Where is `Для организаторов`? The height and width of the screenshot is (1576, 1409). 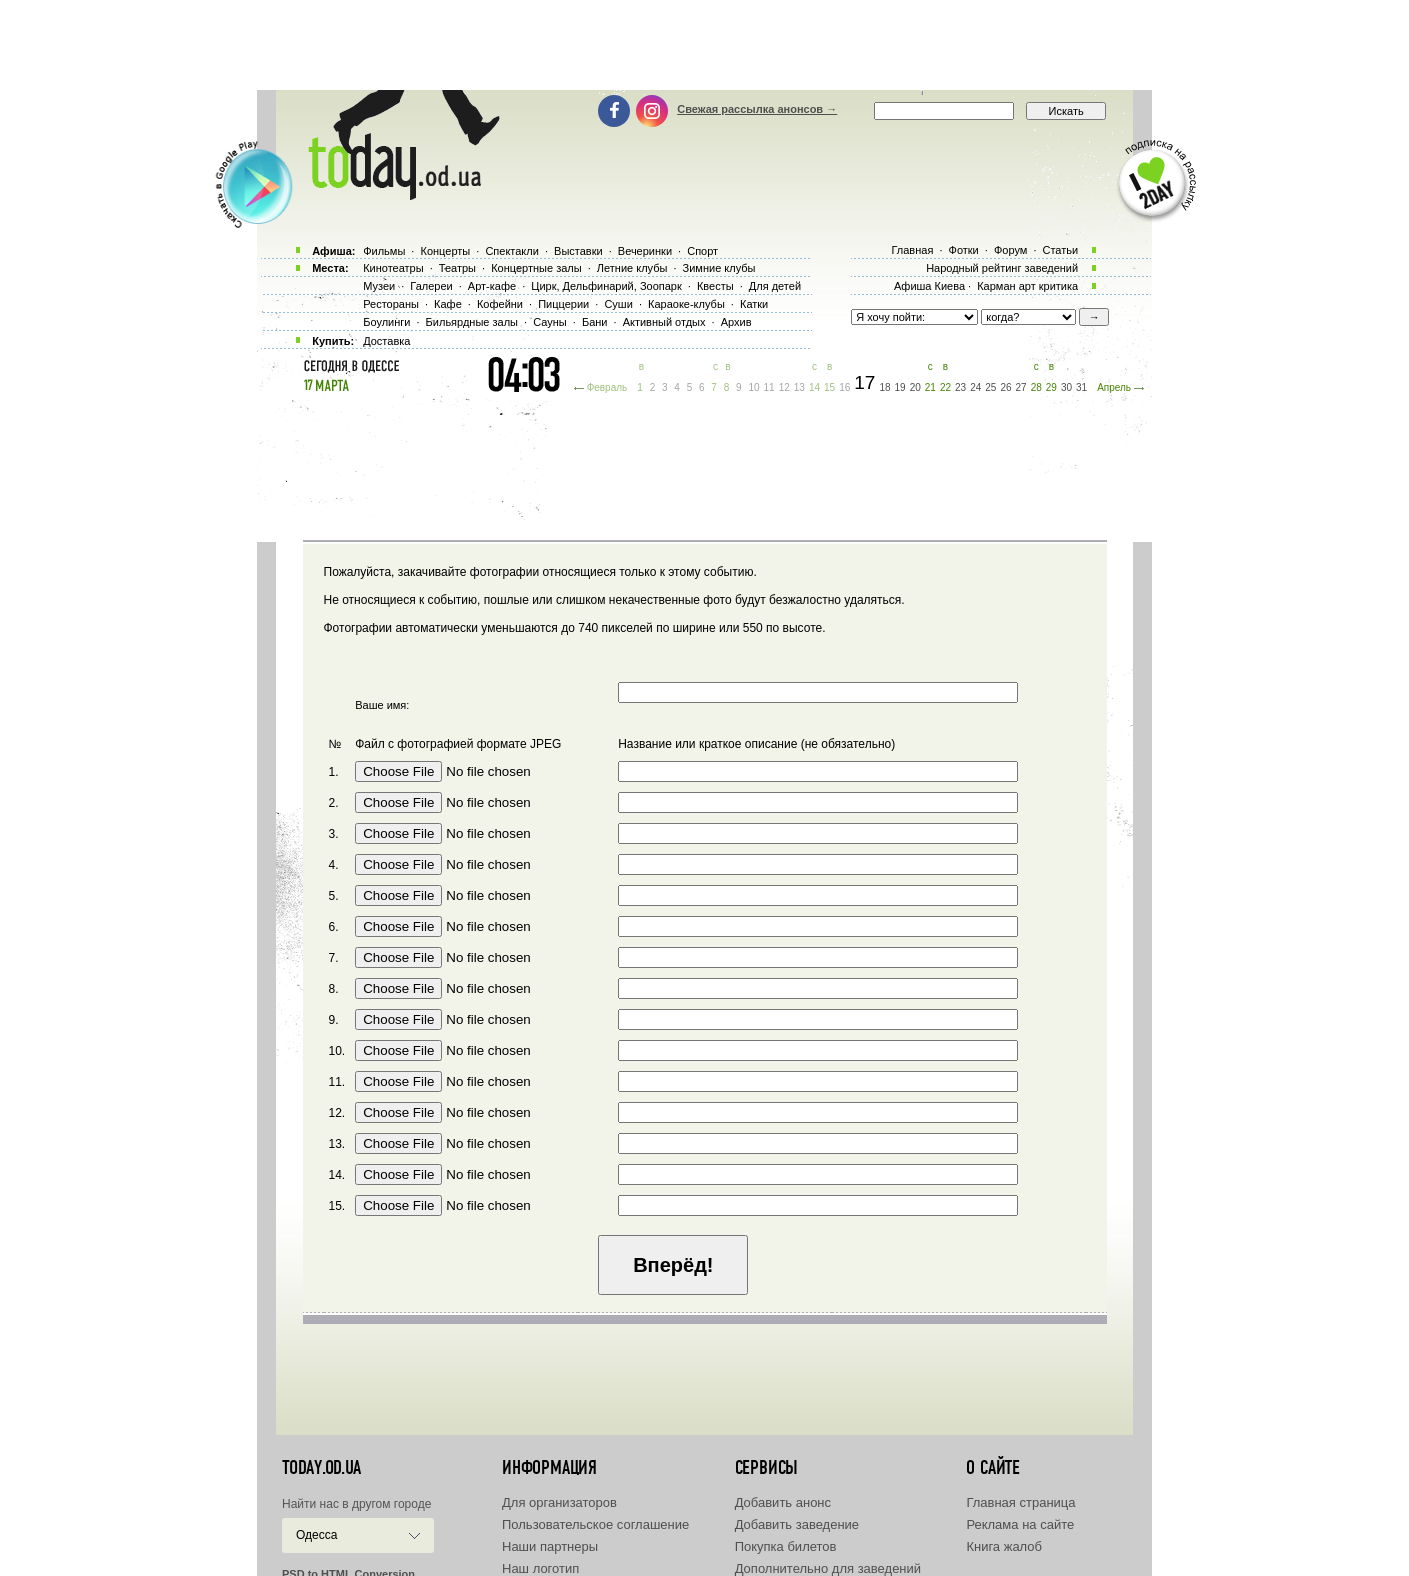
Для организаторов is located at coordinates (559, 1502).